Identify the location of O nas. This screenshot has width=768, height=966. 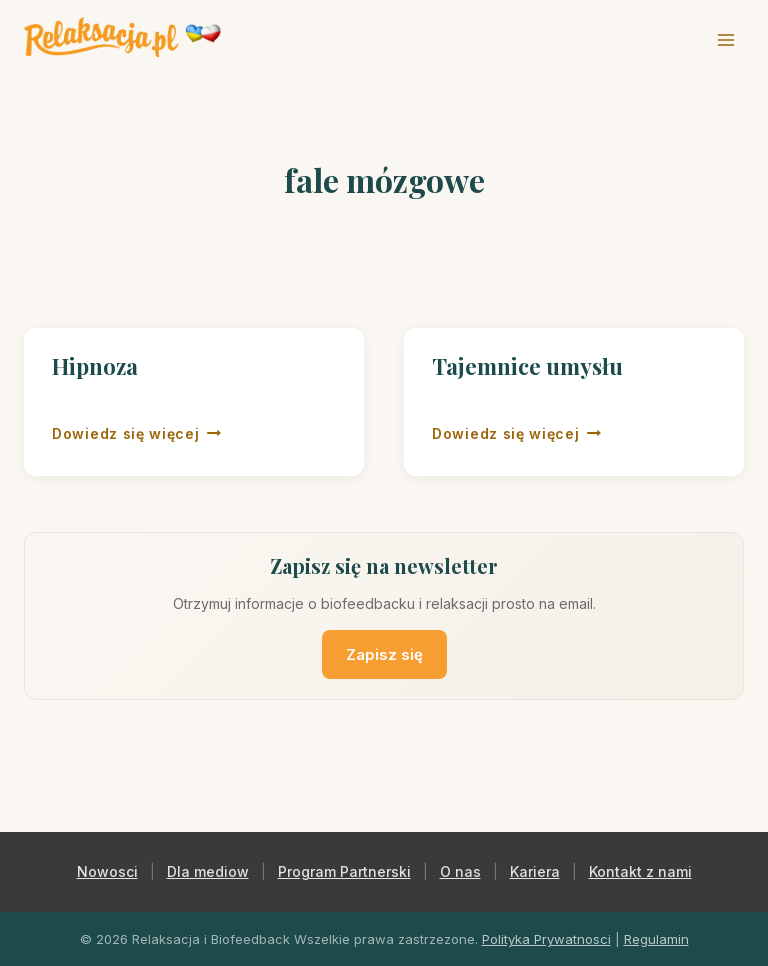
(460, 871).